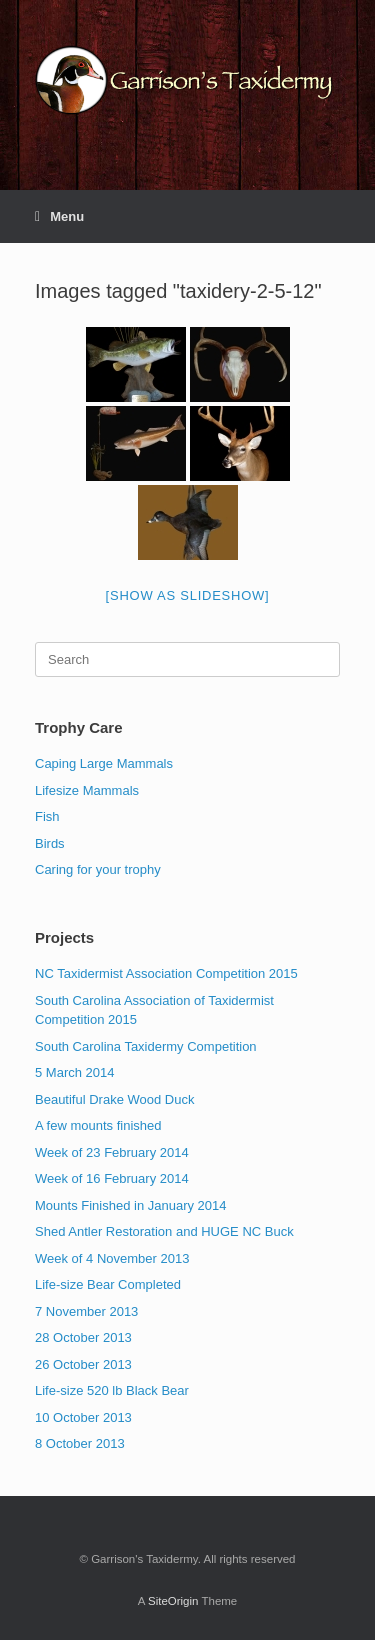 The image size is (375, 1640). I want to click on NC Taxidermist Association Competition 2015, so click(166, 973).